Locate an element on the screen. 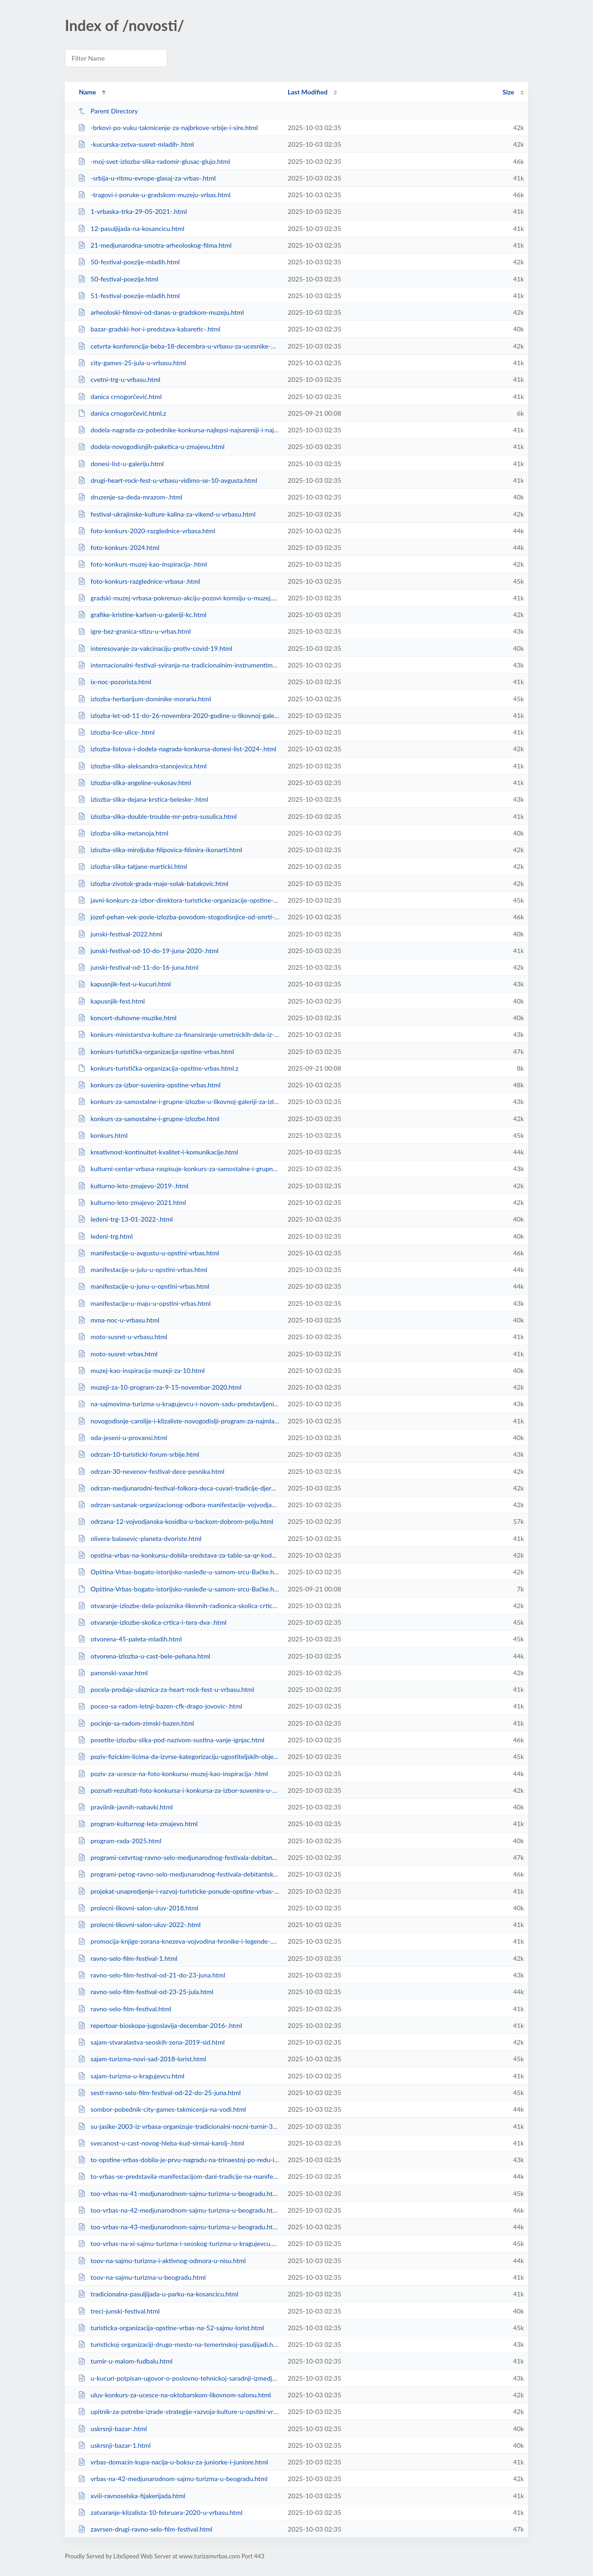  kulturni-centar-vrbasa-raspisuje-konkurs-za-samostalne-i-grupne-izlozbe-u-lik... is located at coordinates (178, 1169).